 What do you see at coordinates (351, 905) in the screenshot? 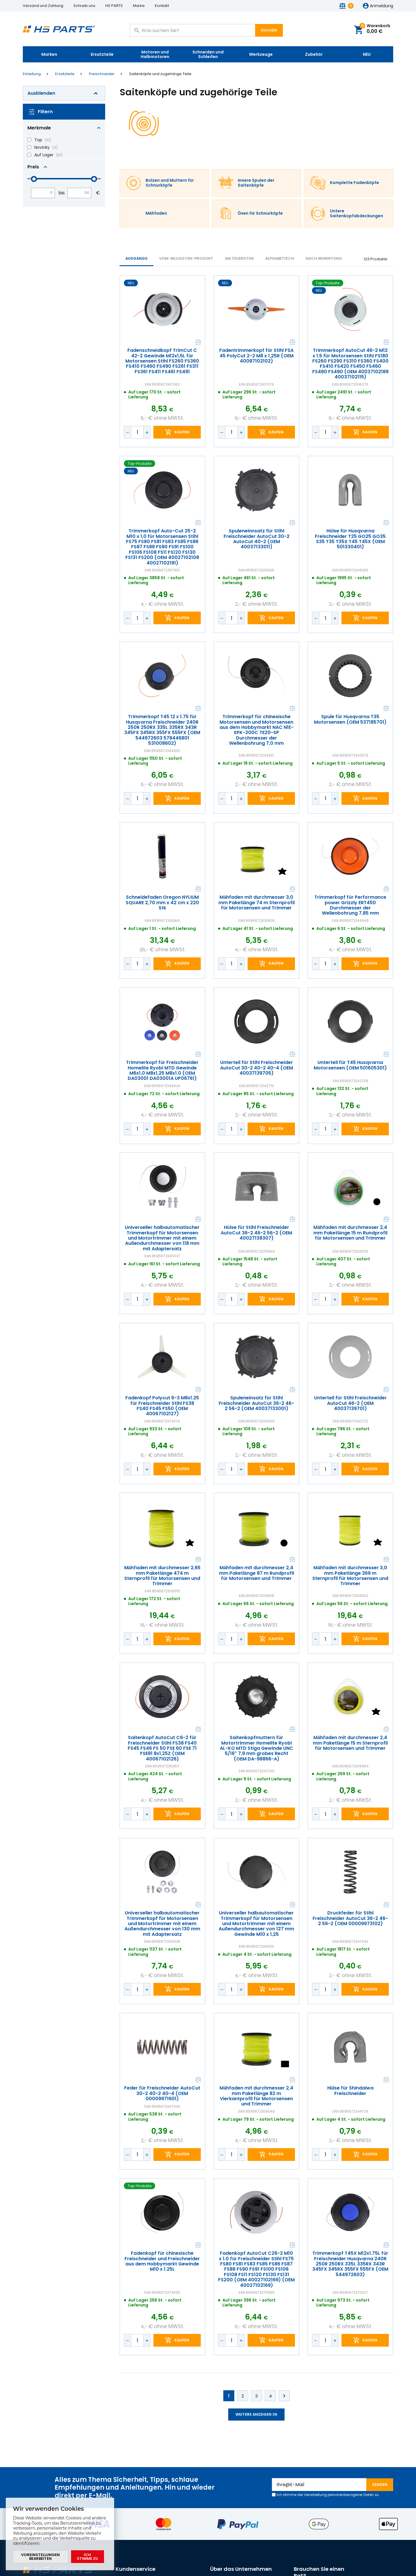
I see `Trimmerkopf für Performance power Grizzly ERT450 Durchmesser der Wellenbohrung 7,85 mm` at bounding box center [351, 905].